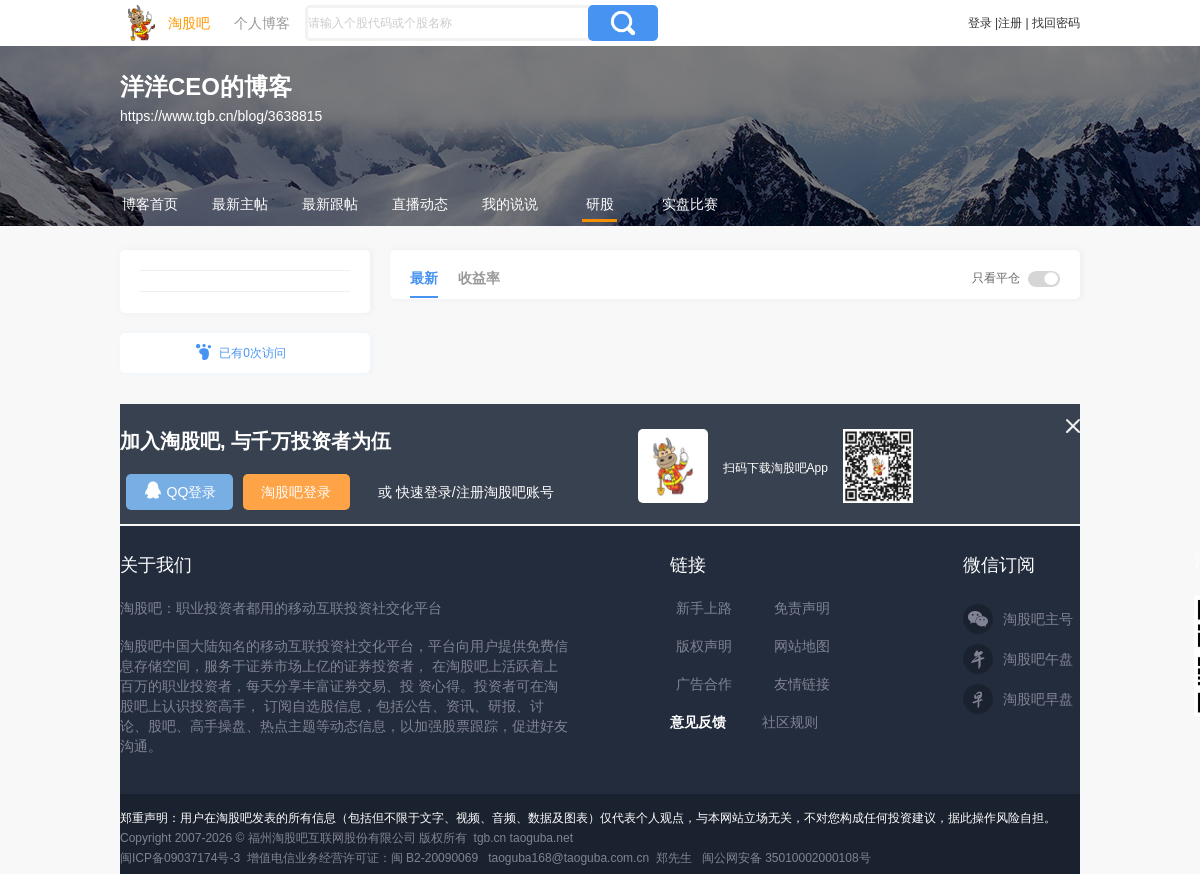 The width and height of the screenshot is (1200, 874). What do you see at coordinates (704, 684) in the screenshot?
I see `广告合作` at bounding box center [704, 684].